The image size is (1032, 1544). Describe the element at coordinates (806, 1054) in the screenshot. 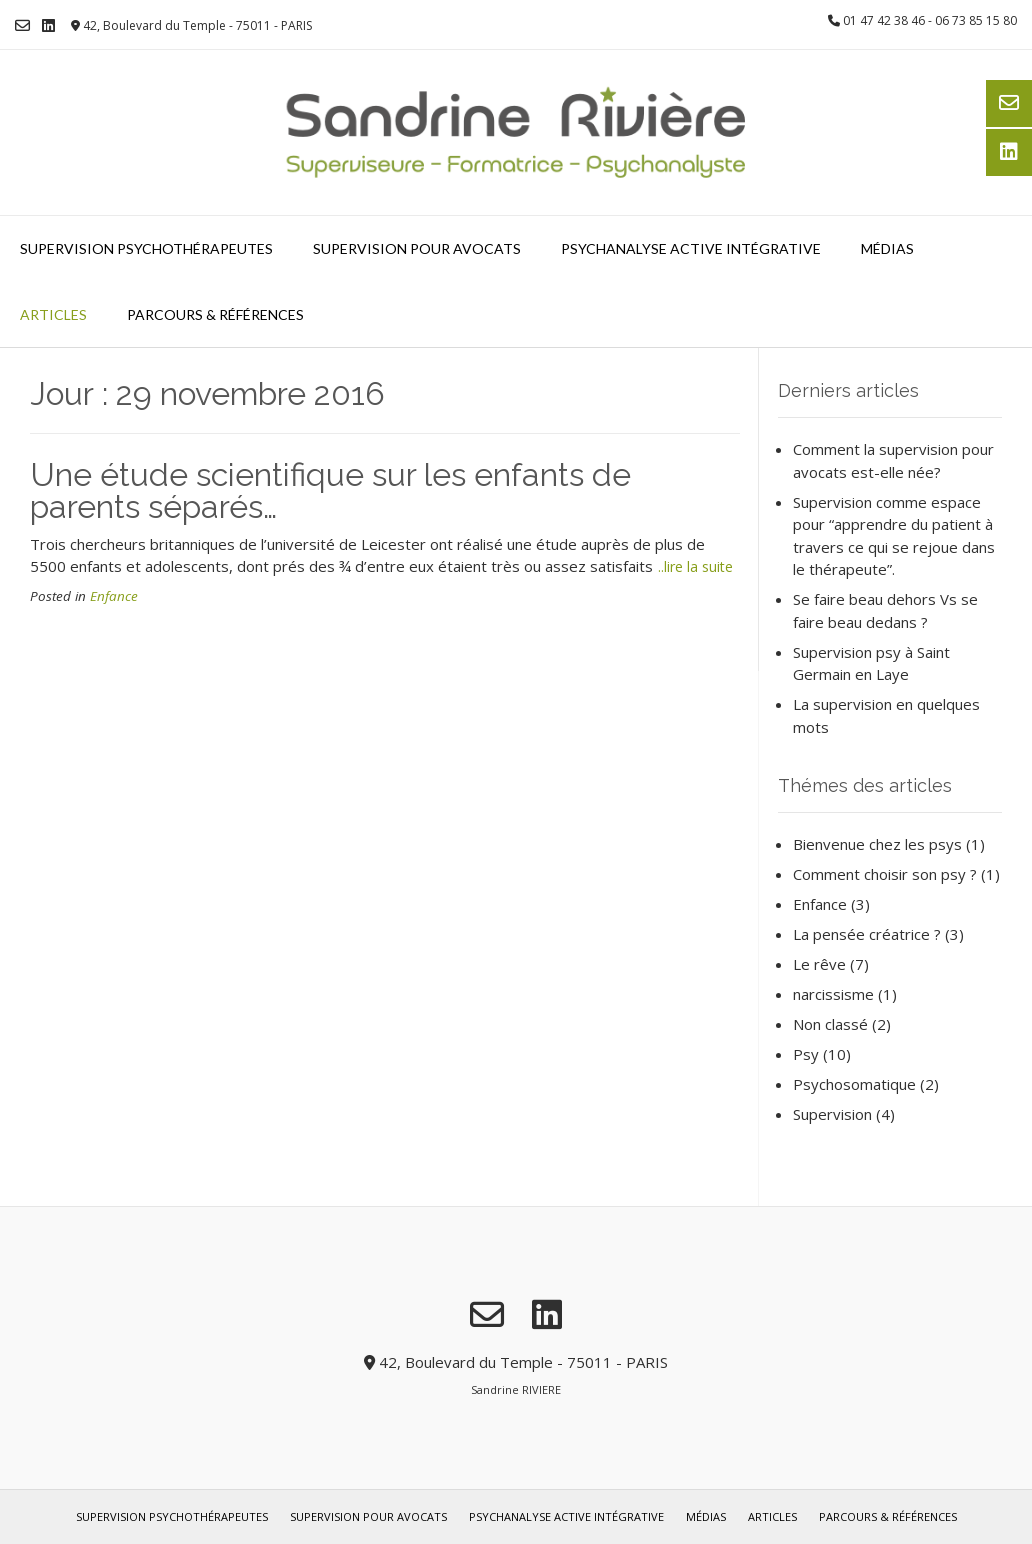

I see `Psy` at that location.